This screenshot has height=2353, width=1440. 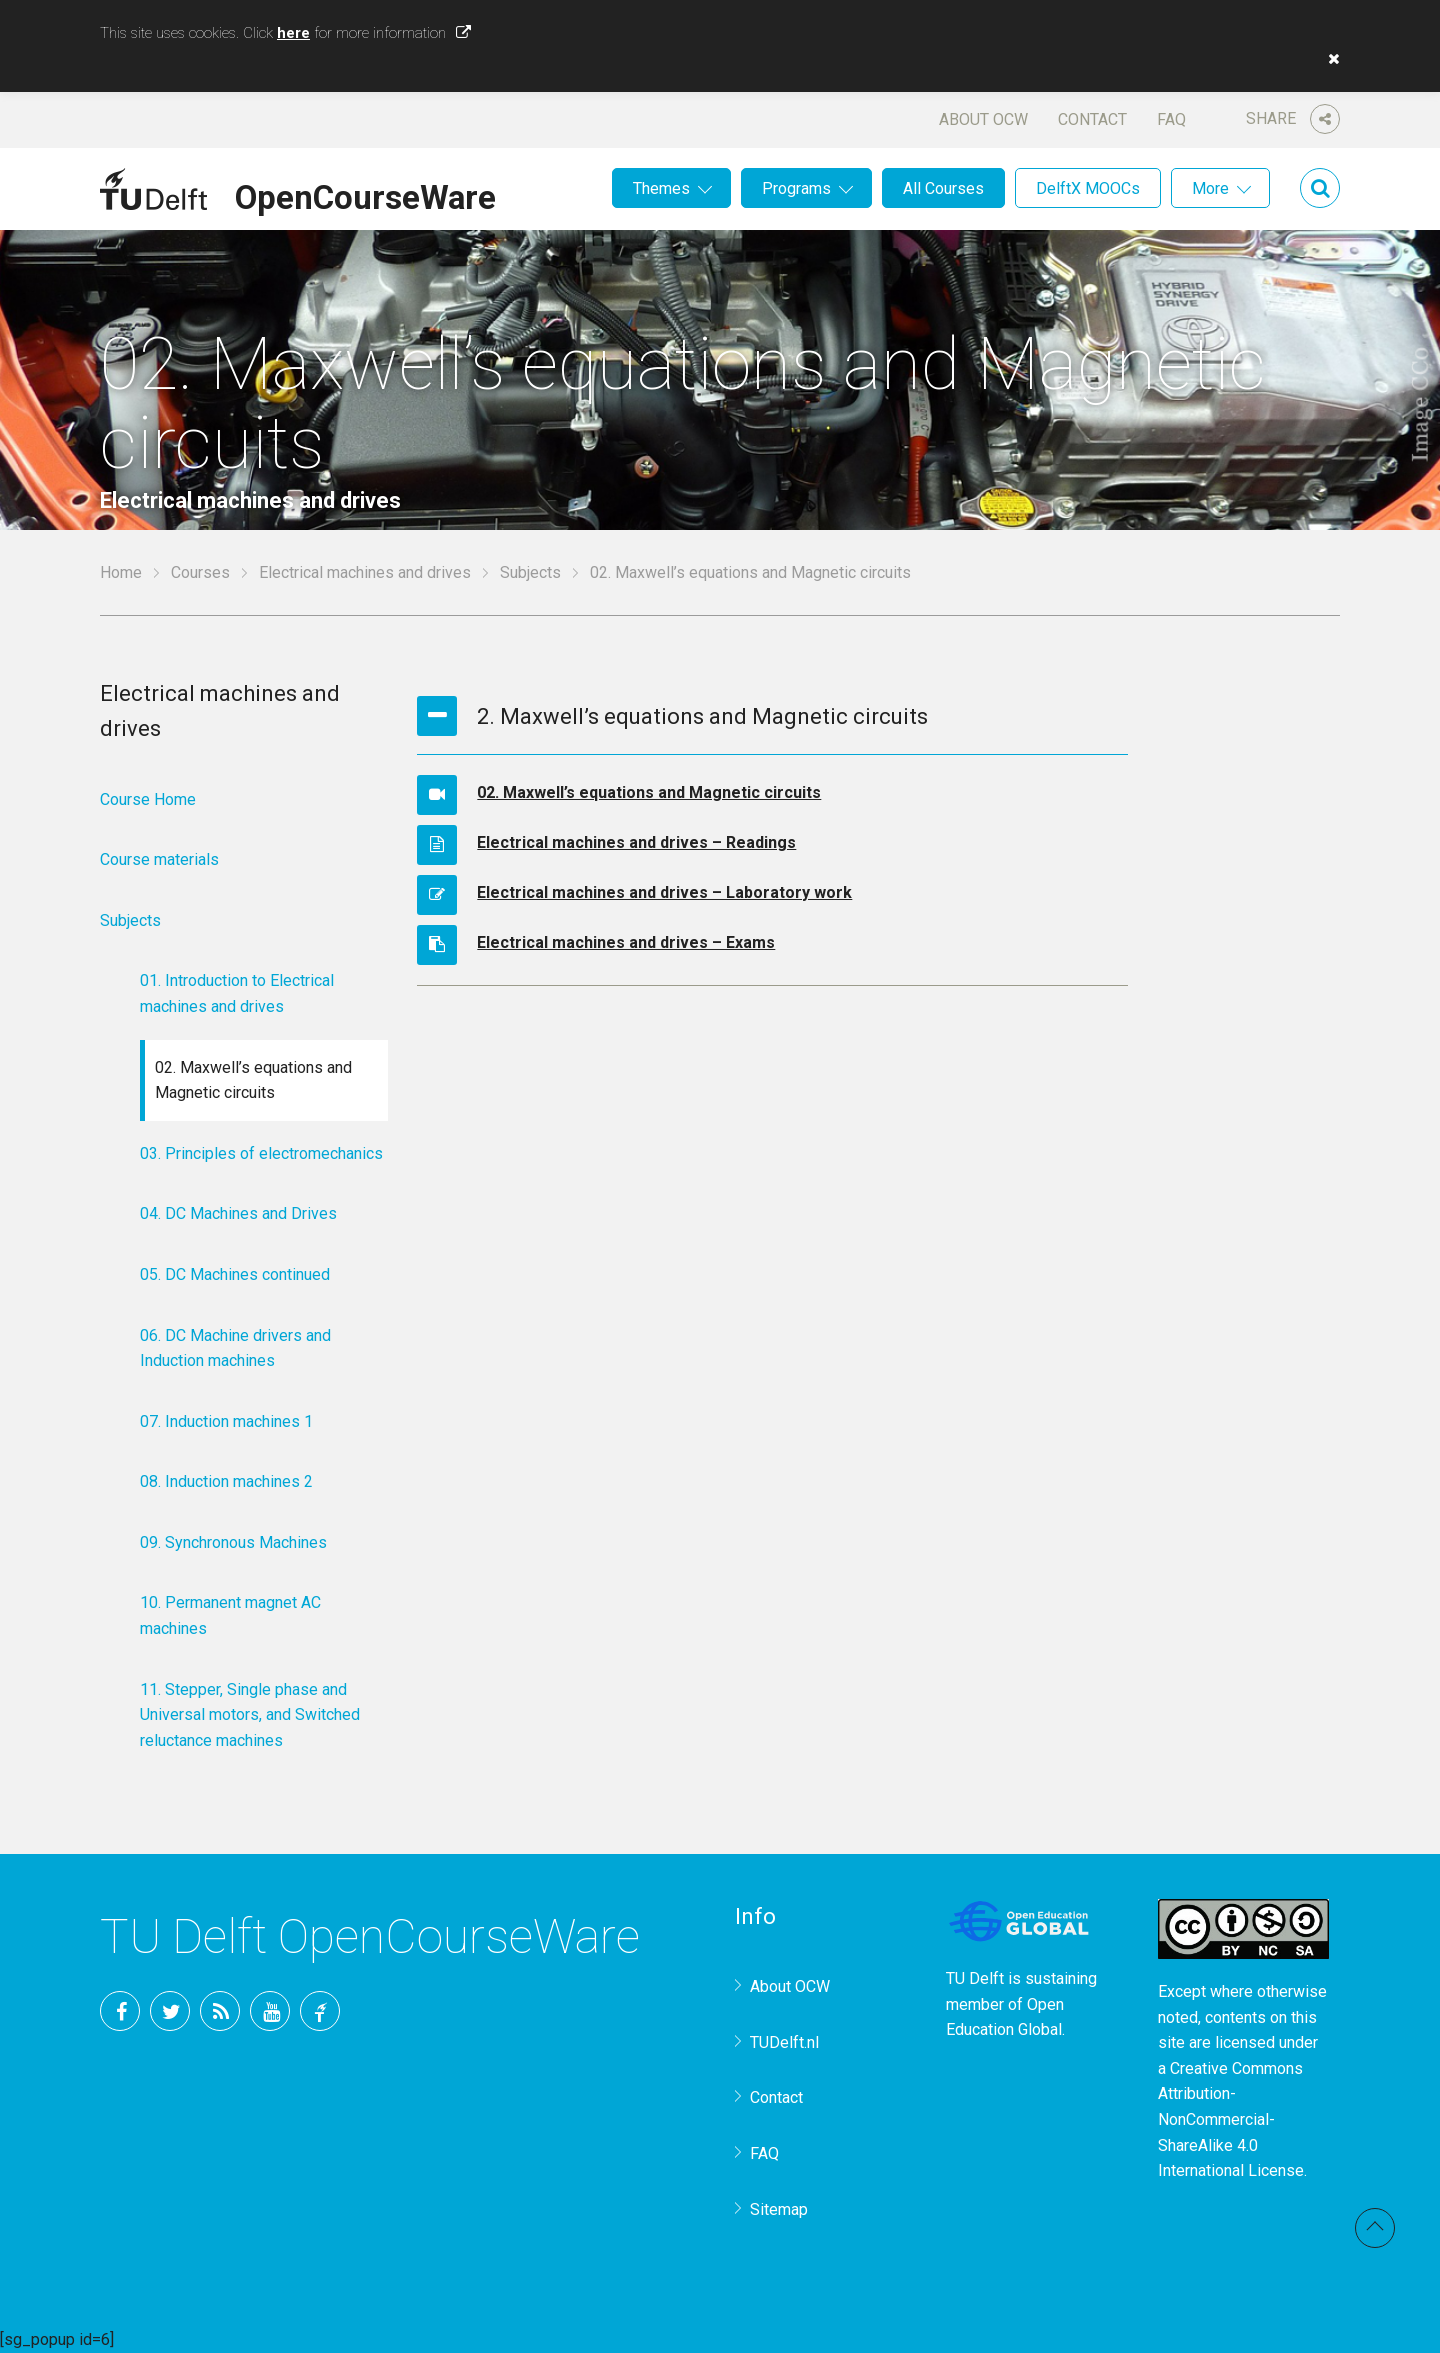 What do you see at coordinates (779, 2209) in the screenshot?
I see `Sitemap` at bounding box center [779, 2209].